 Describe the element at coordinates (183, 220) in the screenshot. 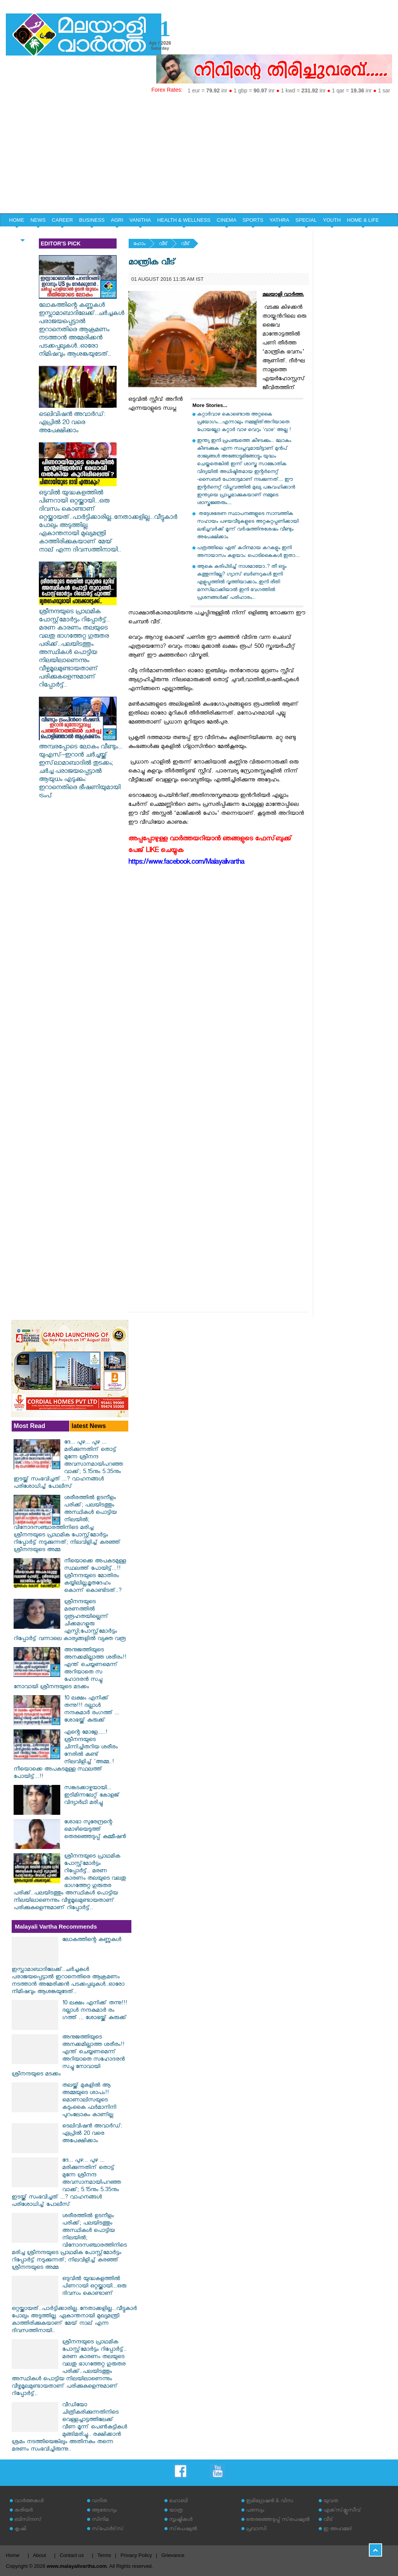

I see `HEALTH & WELLNESS` at that location.